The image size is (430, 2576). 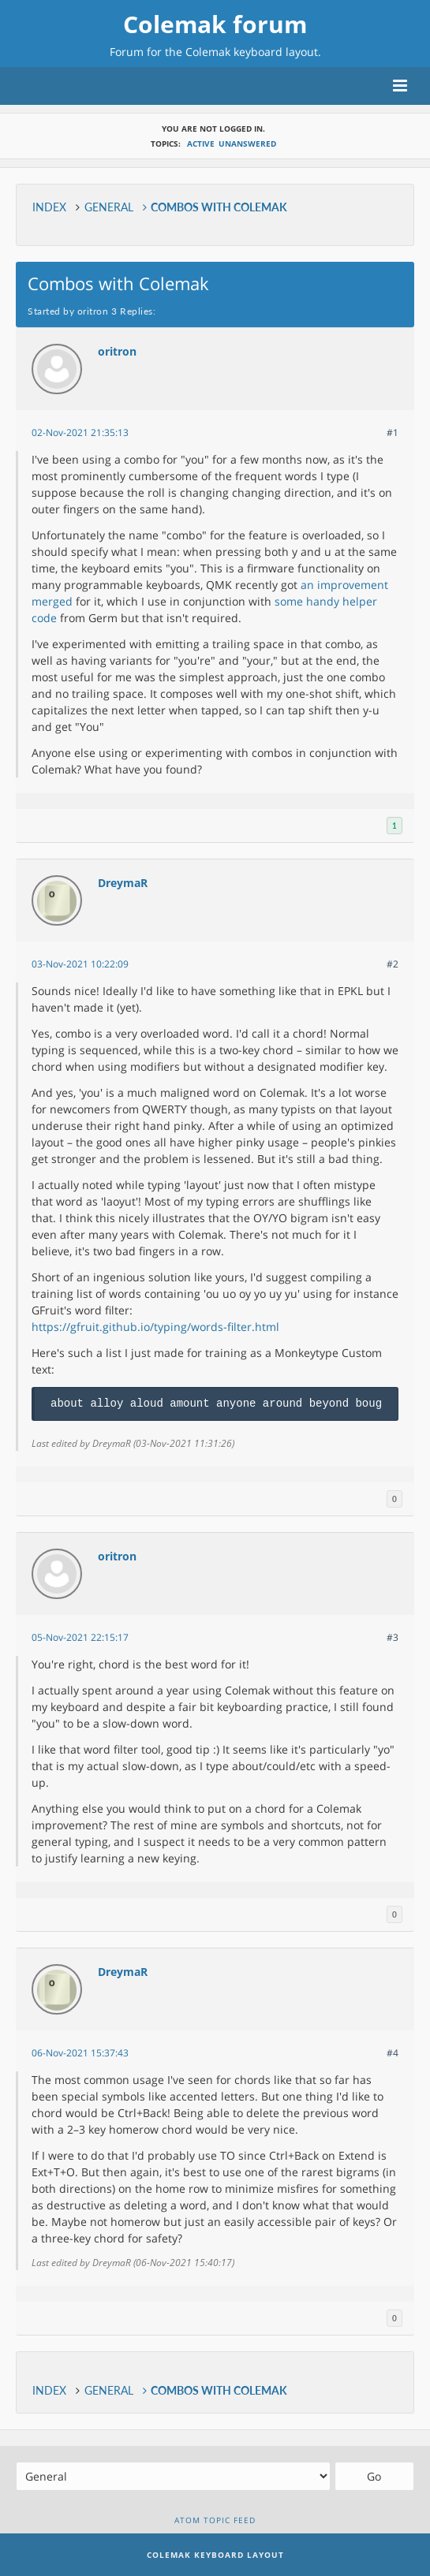 I want to click on 03-Nov-2021 10:22:09, so click(x=80, y=964).